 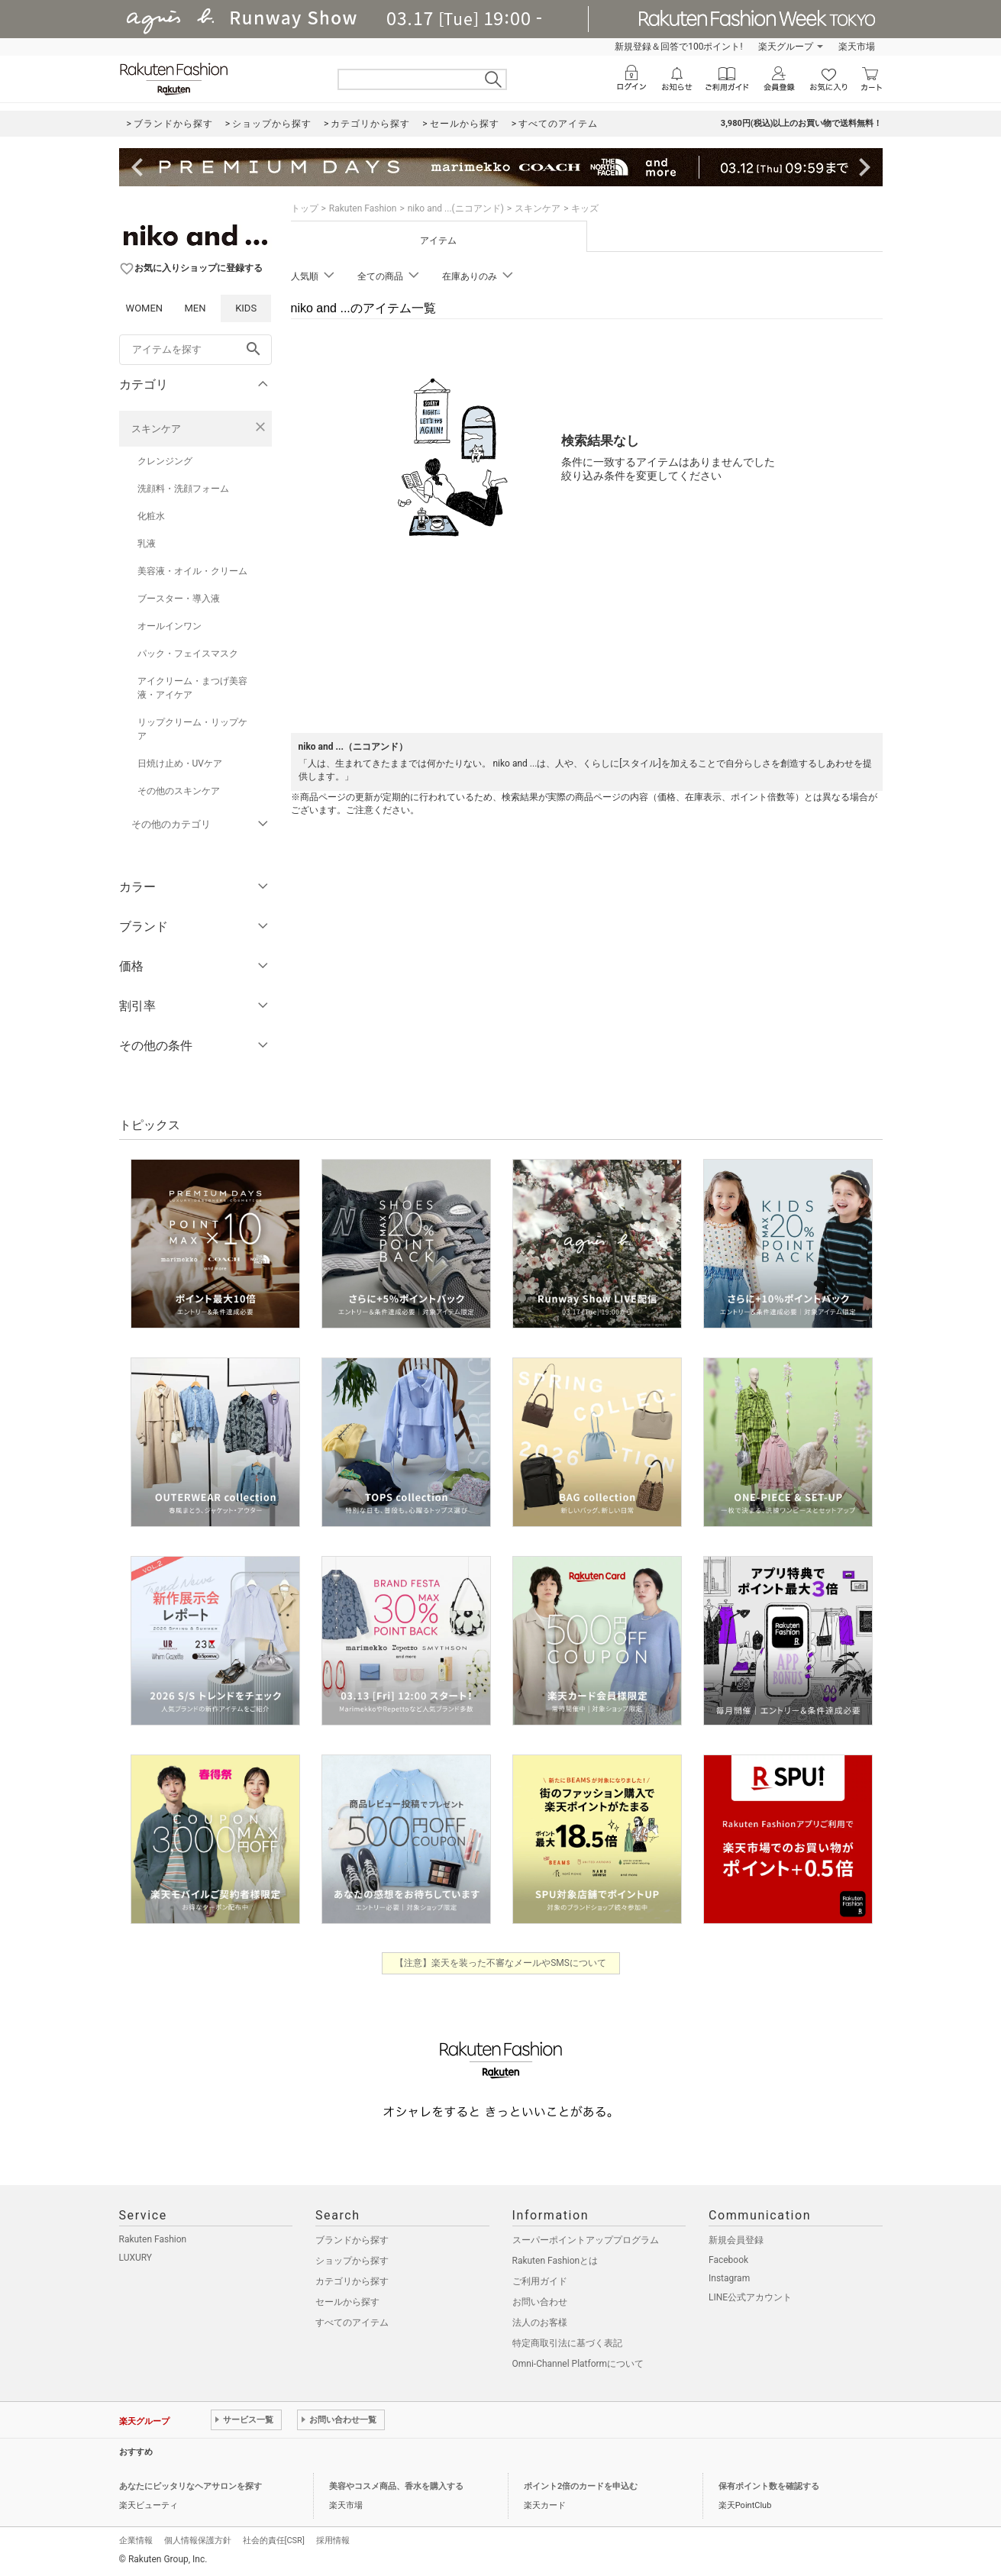 I want to click on 採用情報, so click(x=333, y=2540).